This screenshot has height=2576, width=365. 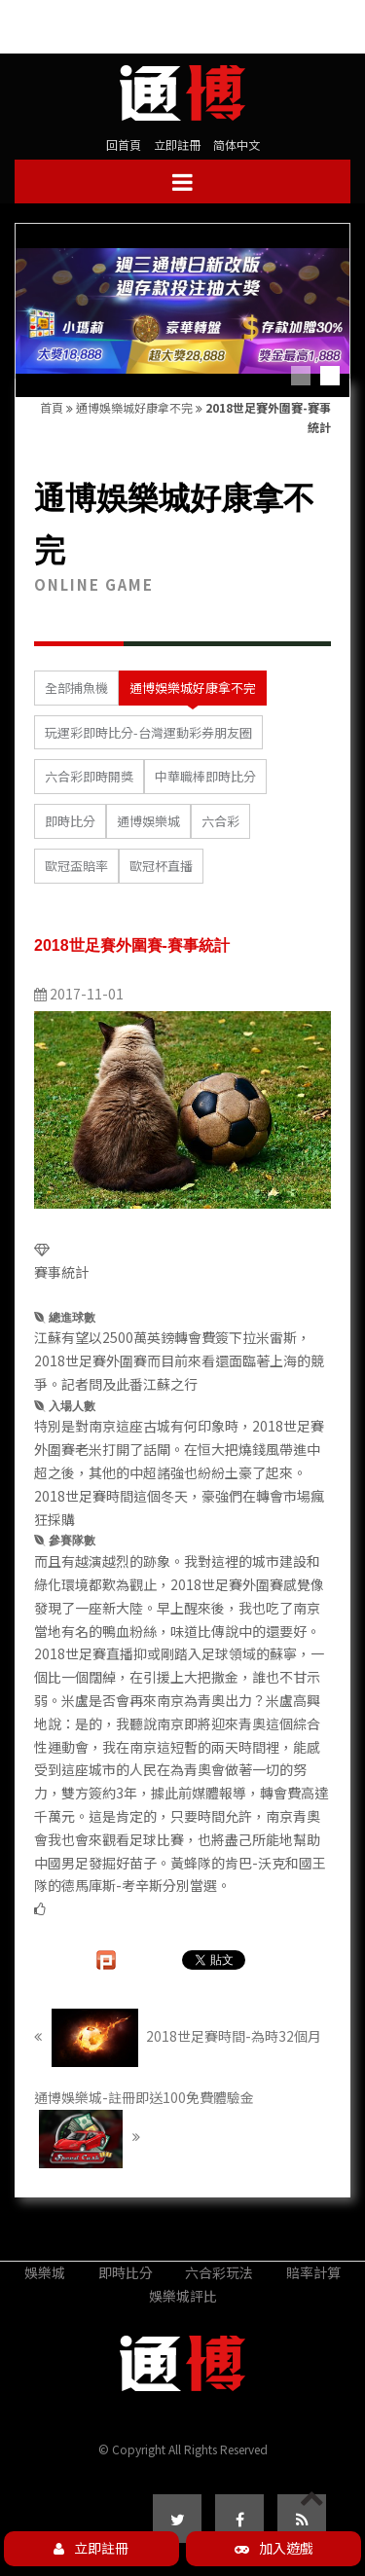 What do you see at coordinates (274, 2548) in the screenshot?
I see `加入遊戲` at bounding box center [274, 2548].